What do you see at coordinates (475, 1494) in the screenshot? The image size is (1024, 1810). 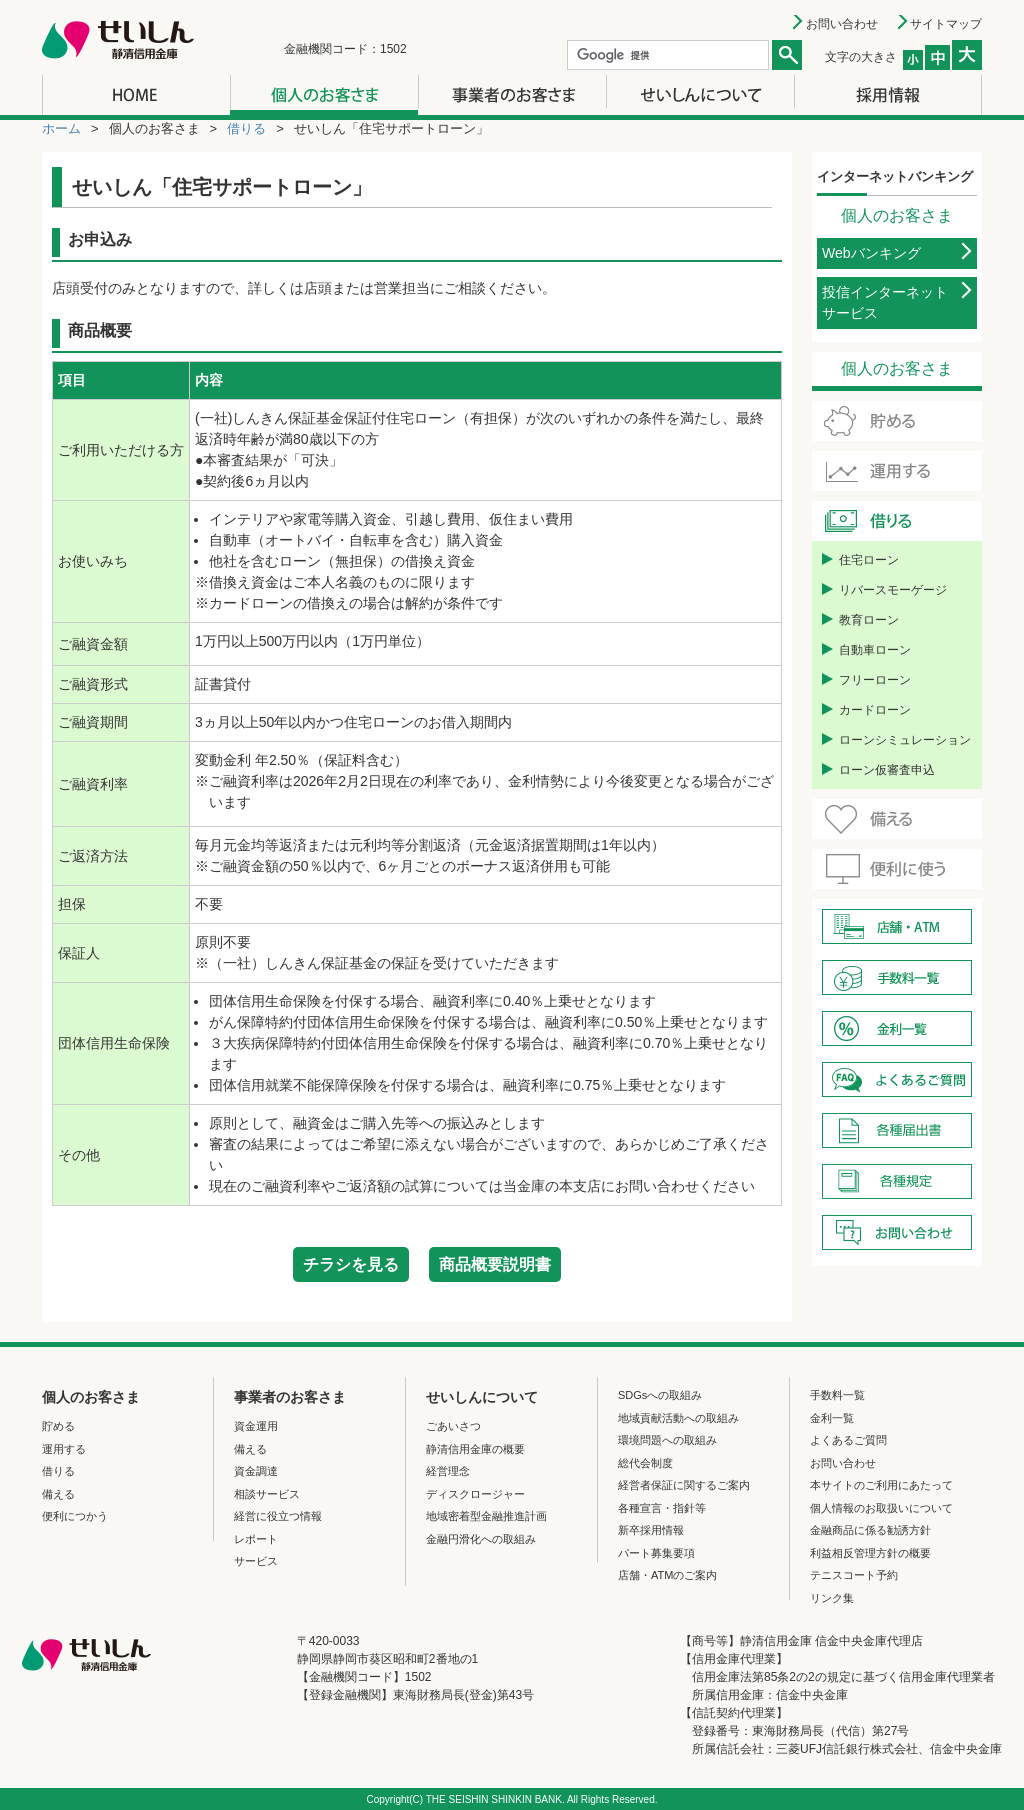 I see `ディスクロージャー` at bounding box center [475, 1494].